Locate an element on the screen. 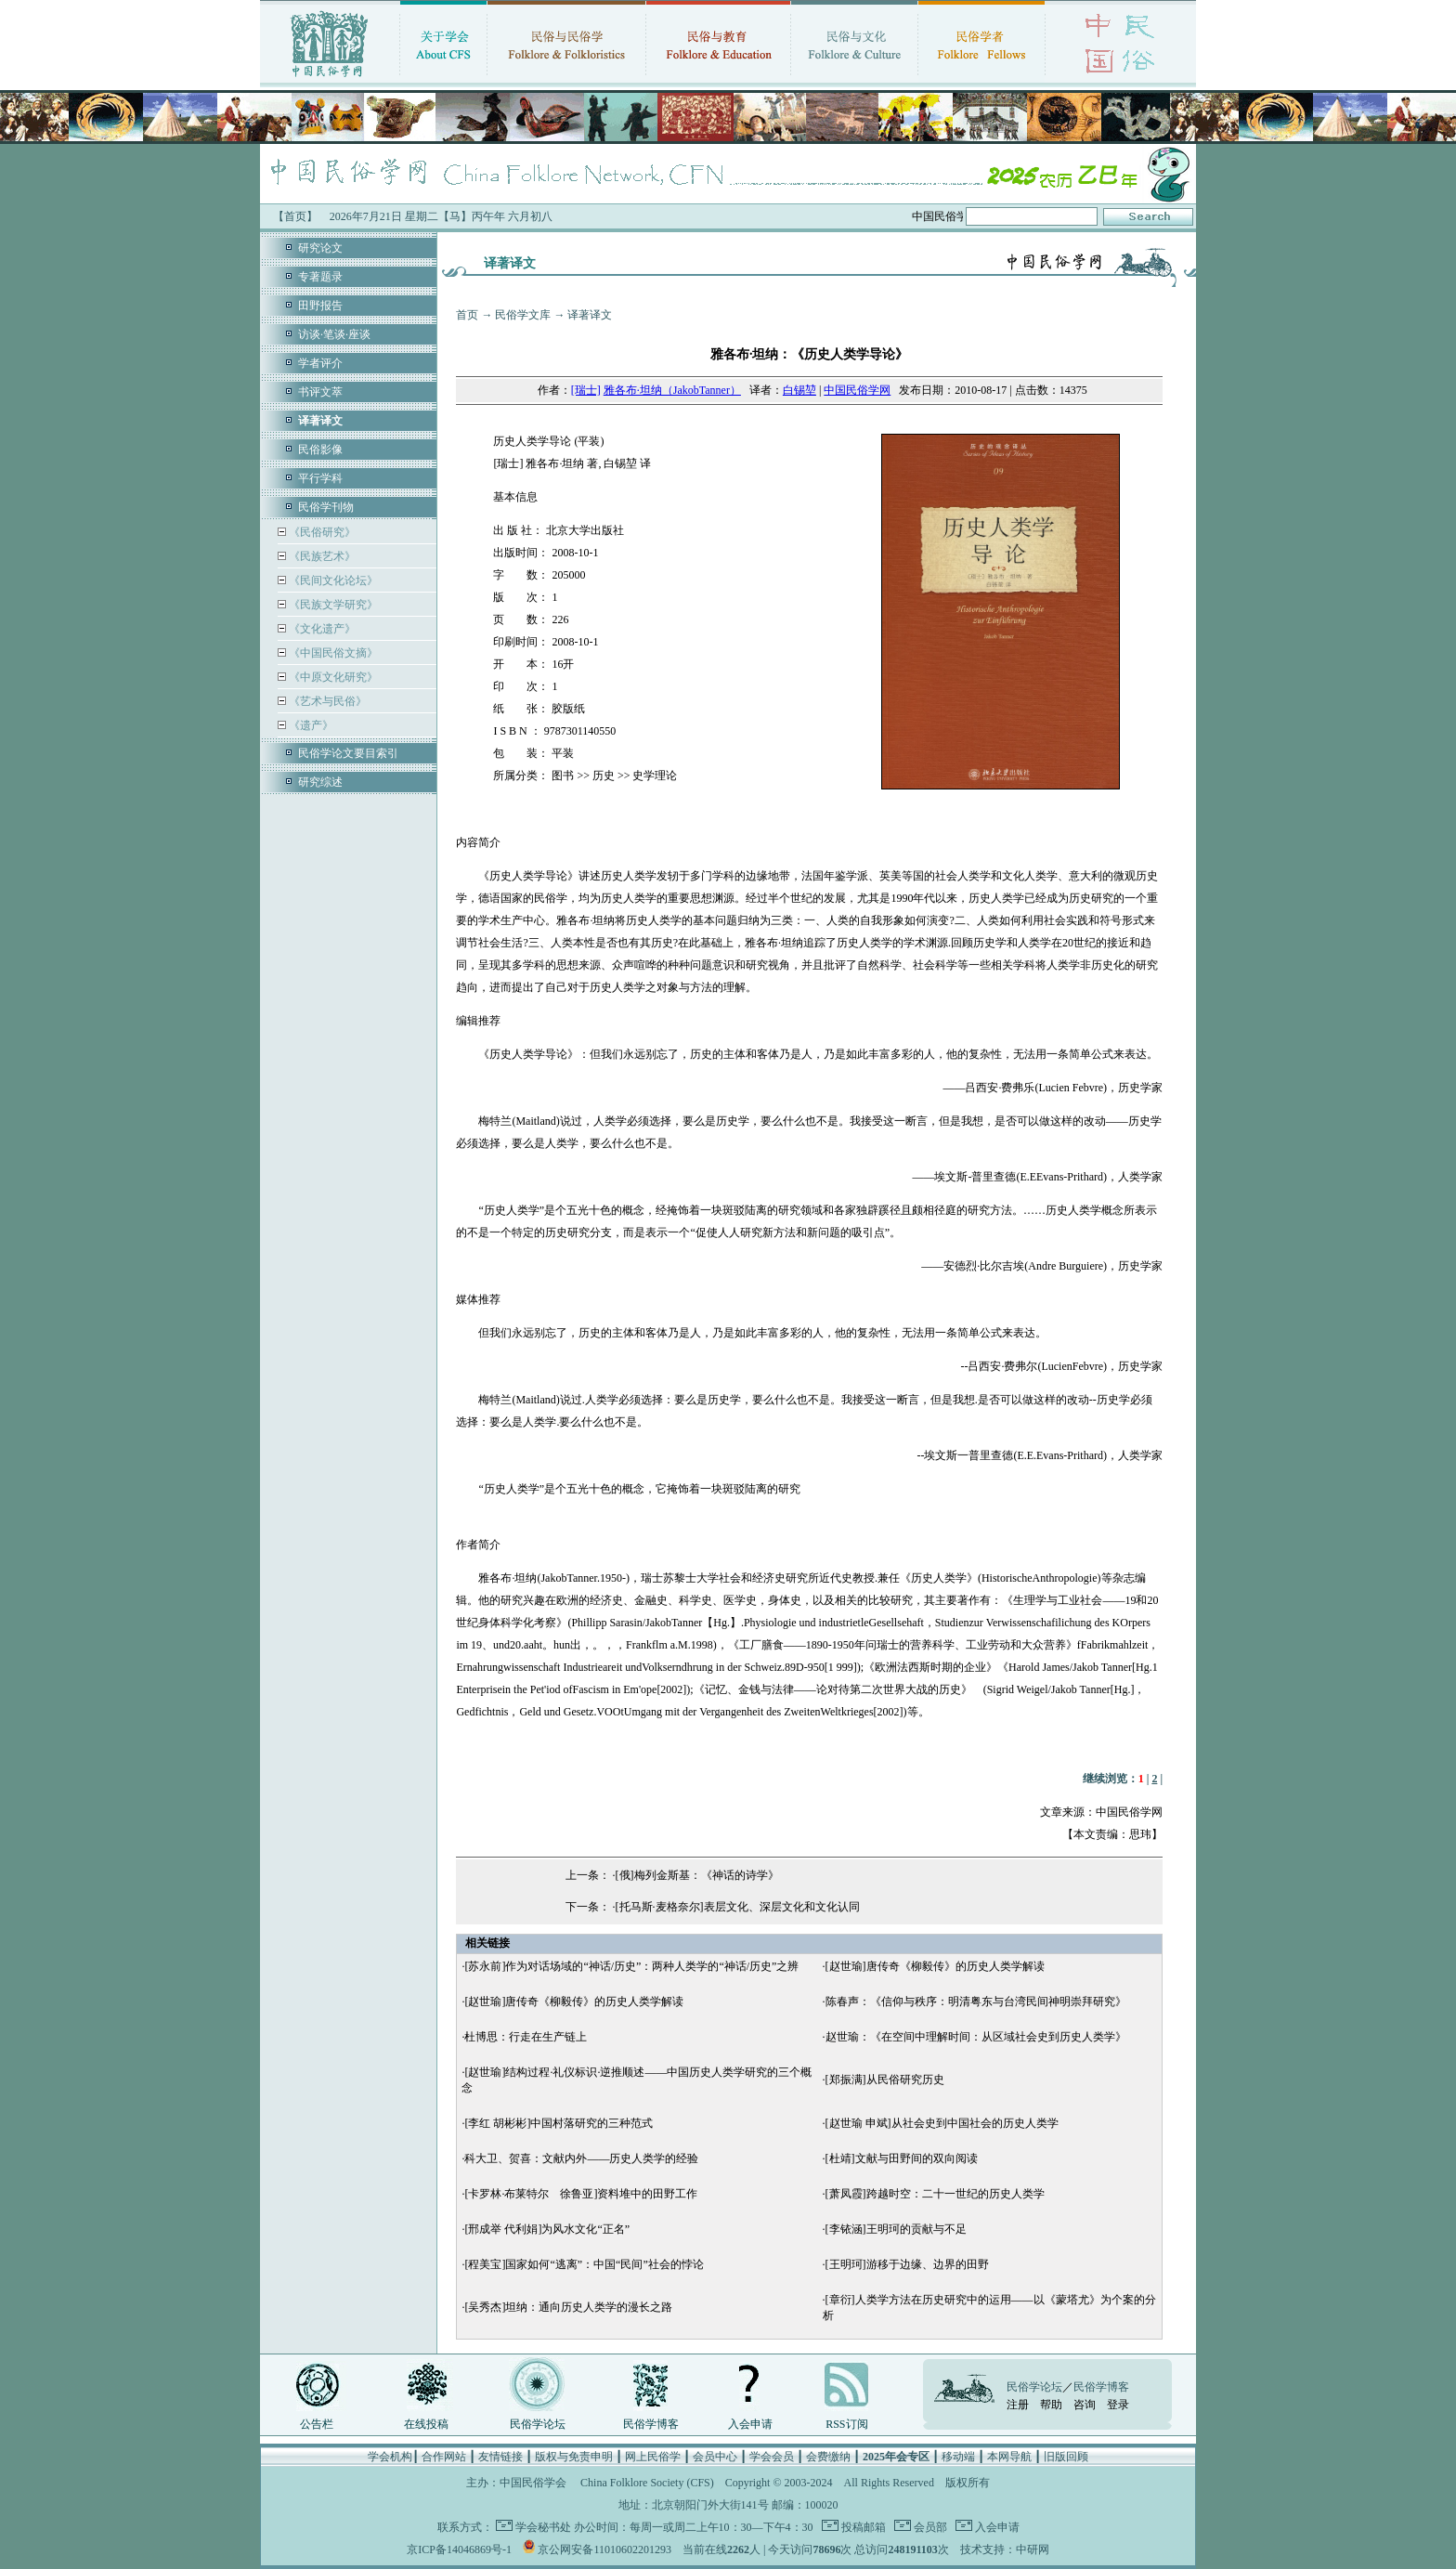 This screenshot has width=1456, height=2569. China Folklore Society (CFS) is located at coordinates (647, 2482).